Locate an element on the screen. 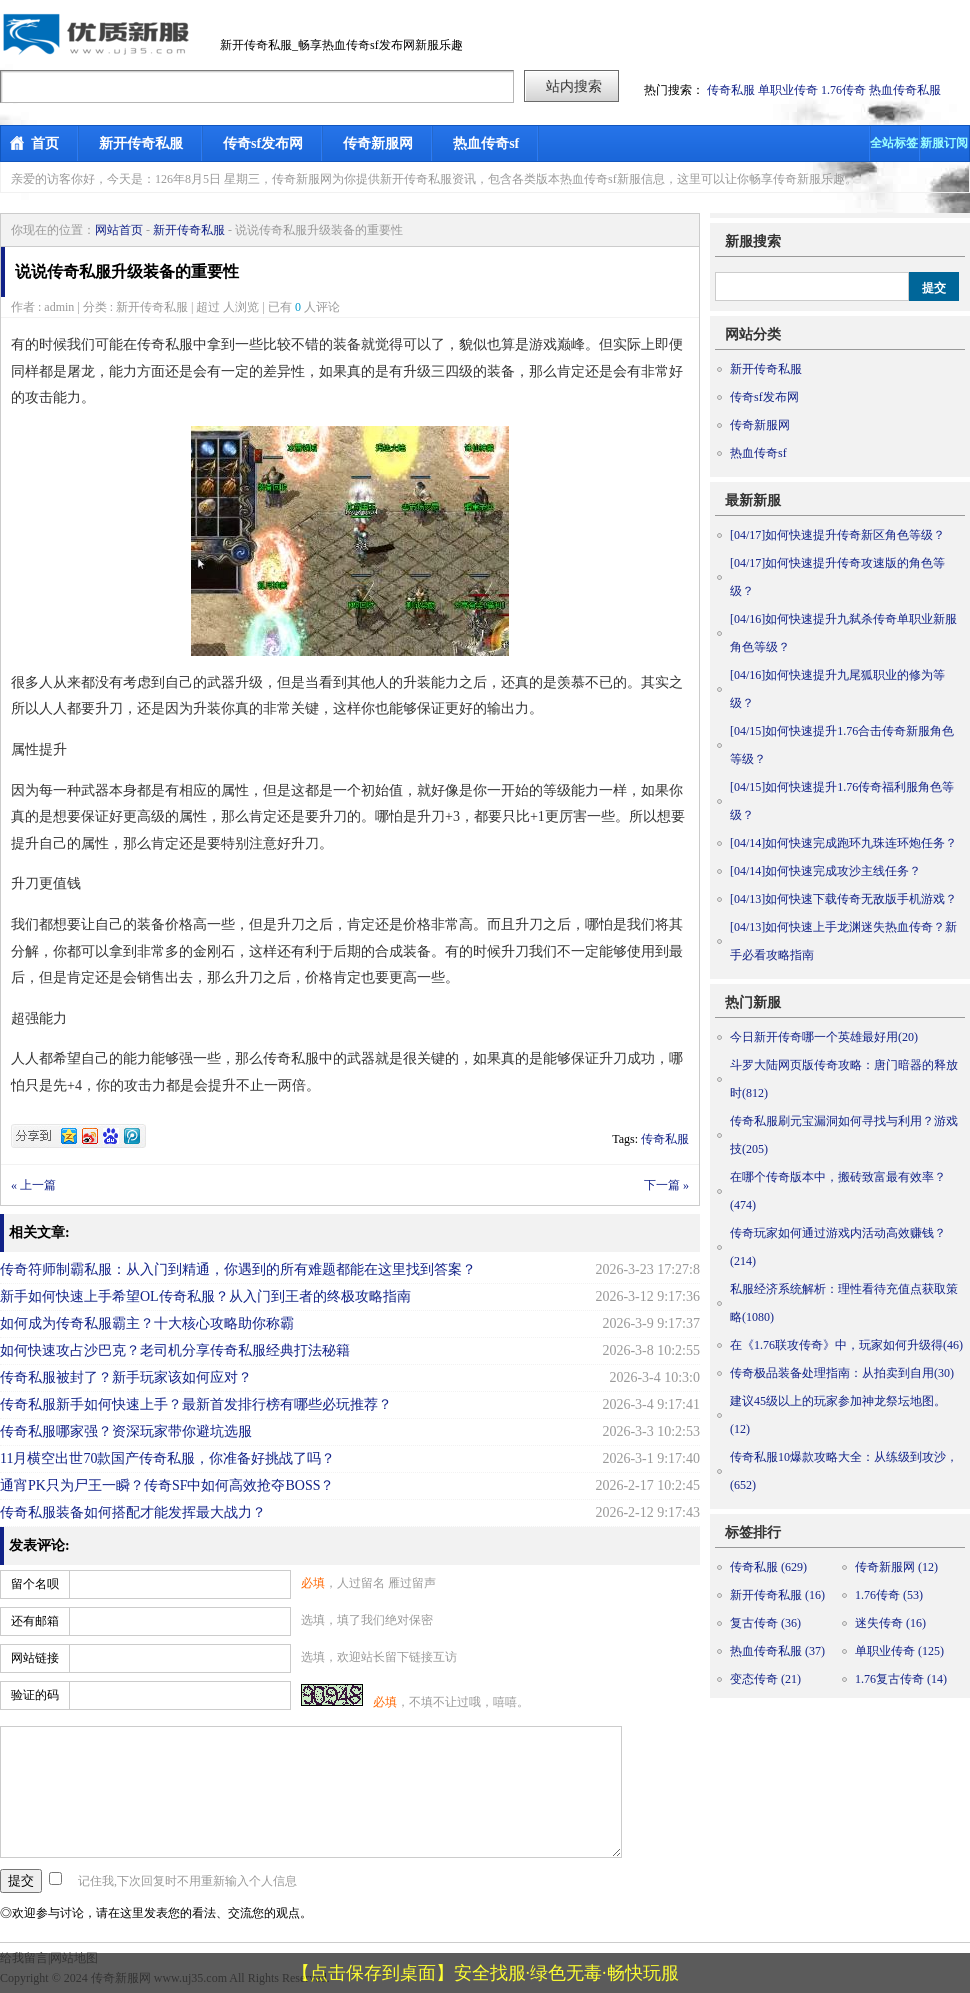  如何快速完成攻沙主线任务？ is located at coordinates (825, 871).